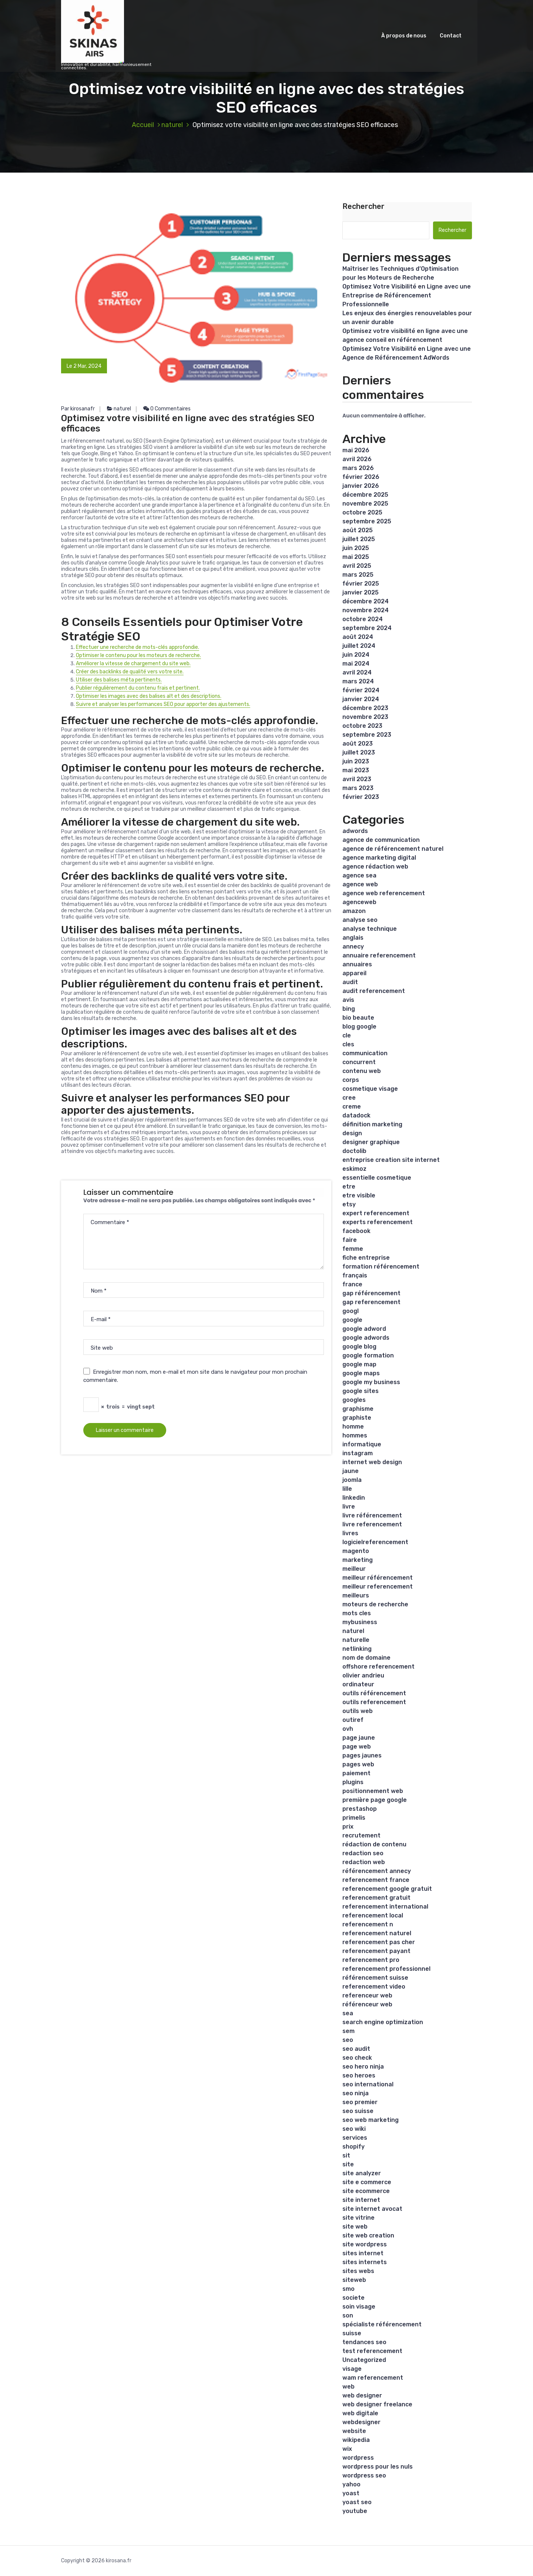  Describe the element at coordinates (357, 1710) in the screenshot. I see `outils web` at that location.